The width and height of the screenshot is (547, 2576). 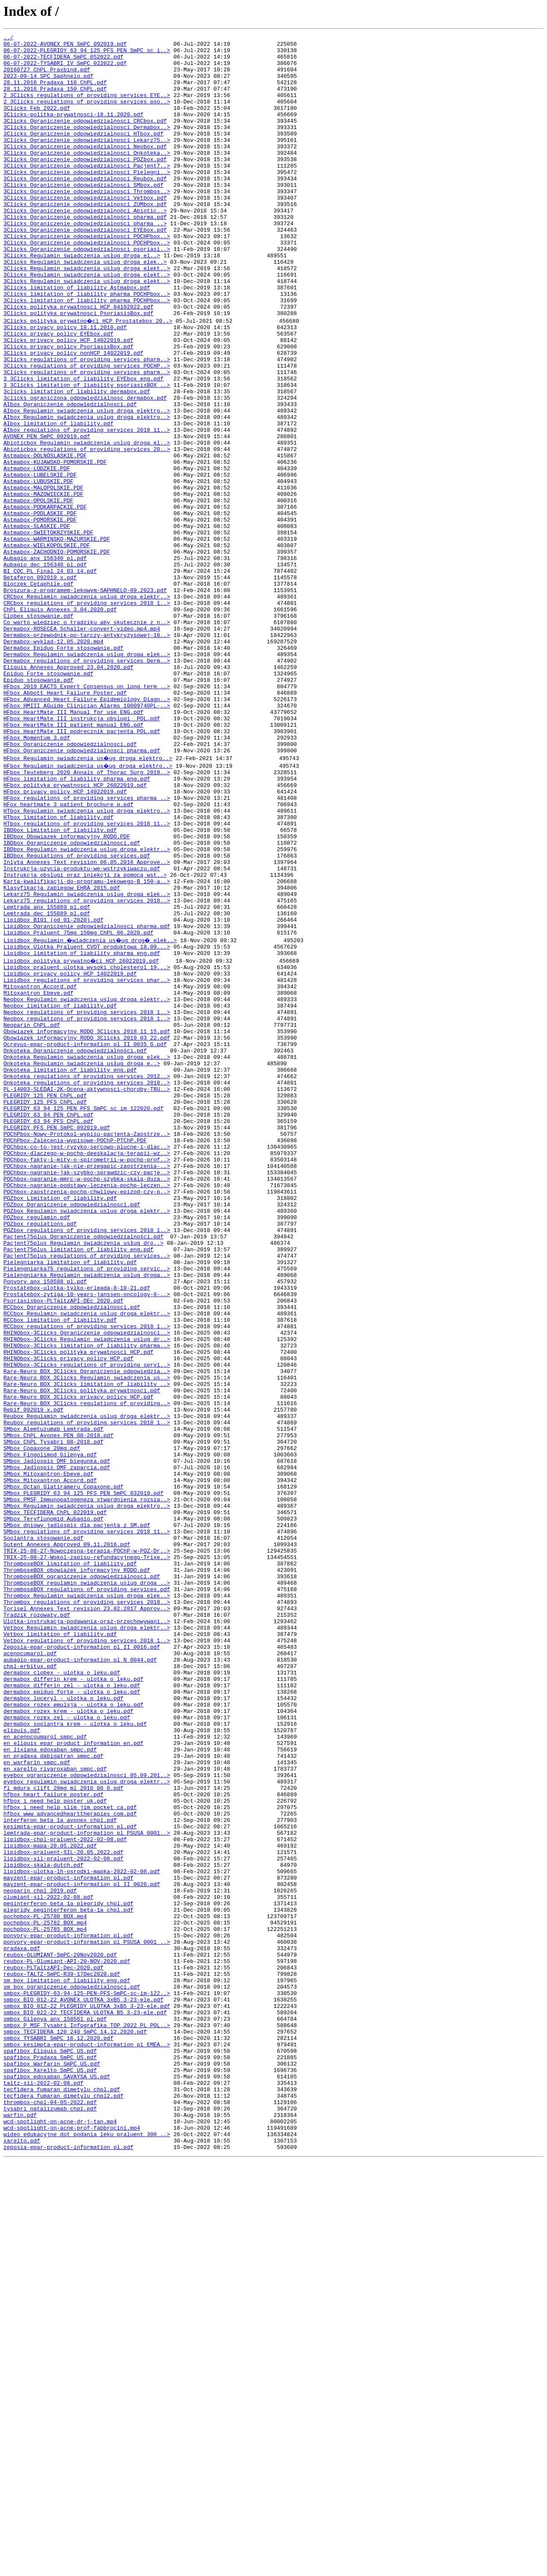 I want to click on 28.11.2016_Pradaxa_150_ChPL.pdf, so click(x=55, y=100).